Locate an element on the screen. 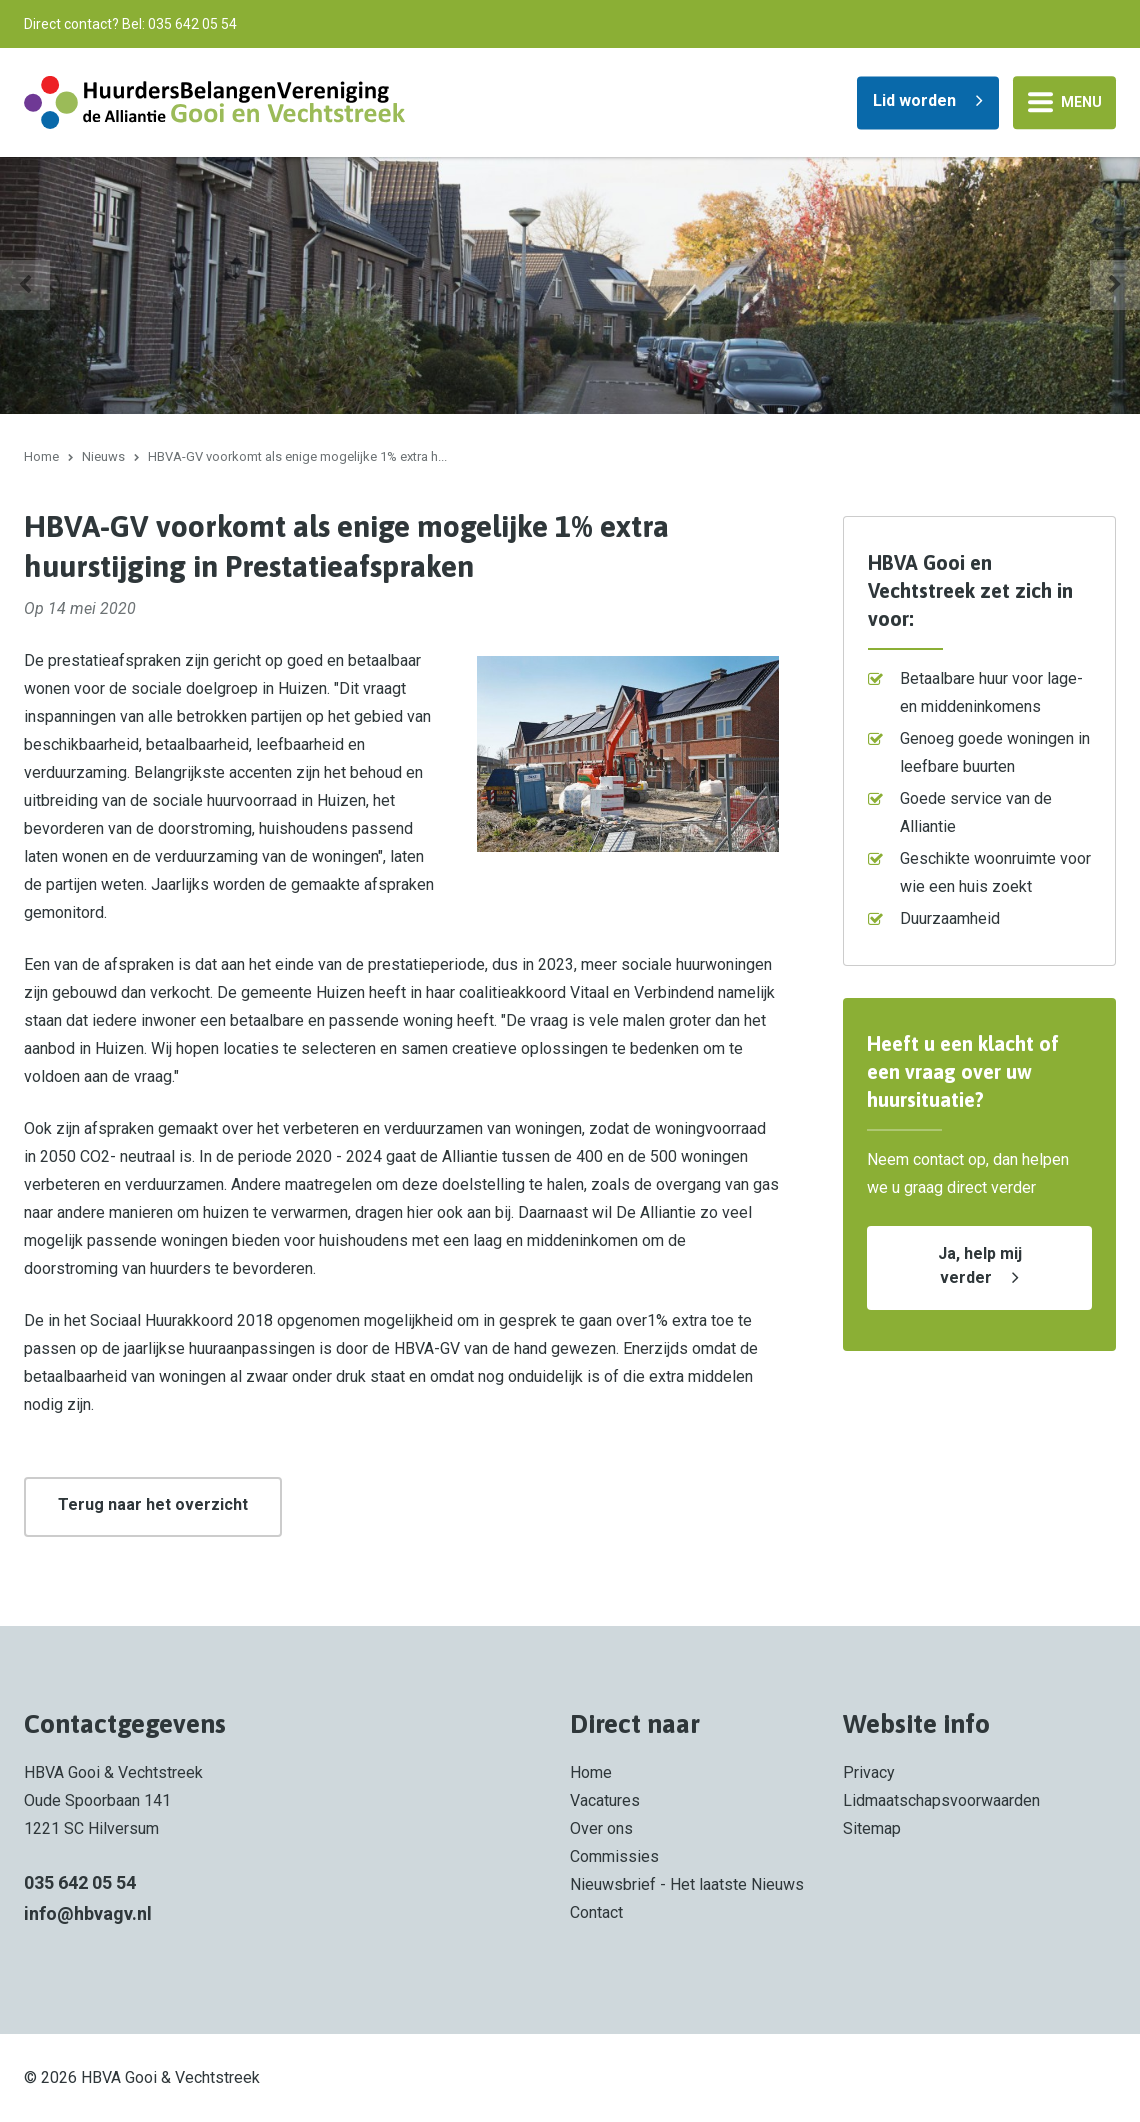  info@hbvagv.nl is located at coordinates (88, 1913).